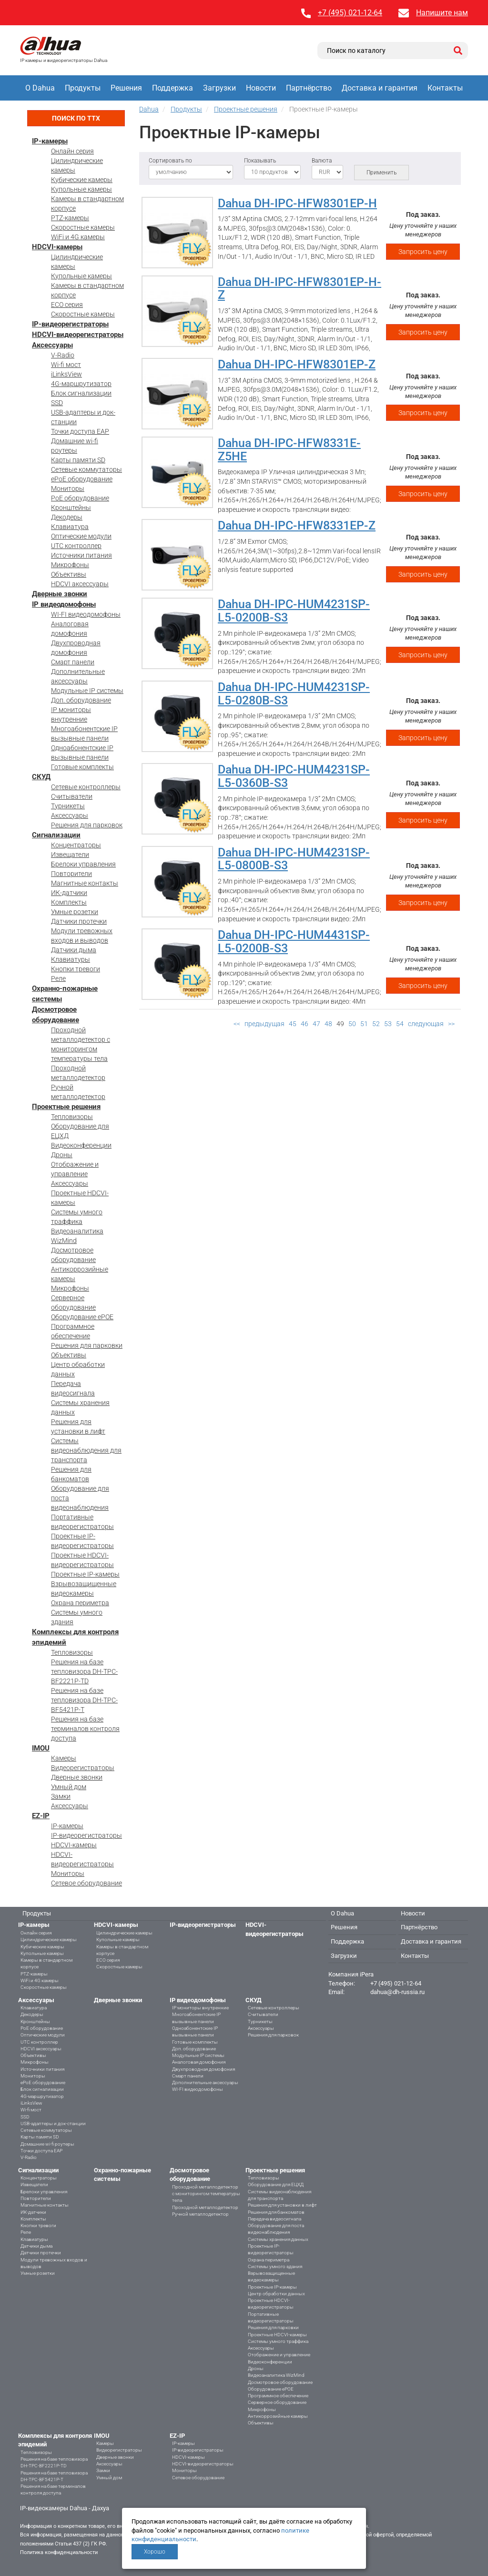 The width and height of the screenshot is (488, 2576). What do you see at coordinates (172, 87) in the screenshot?
I see `Поддержка` at bounding box center [172, 87].